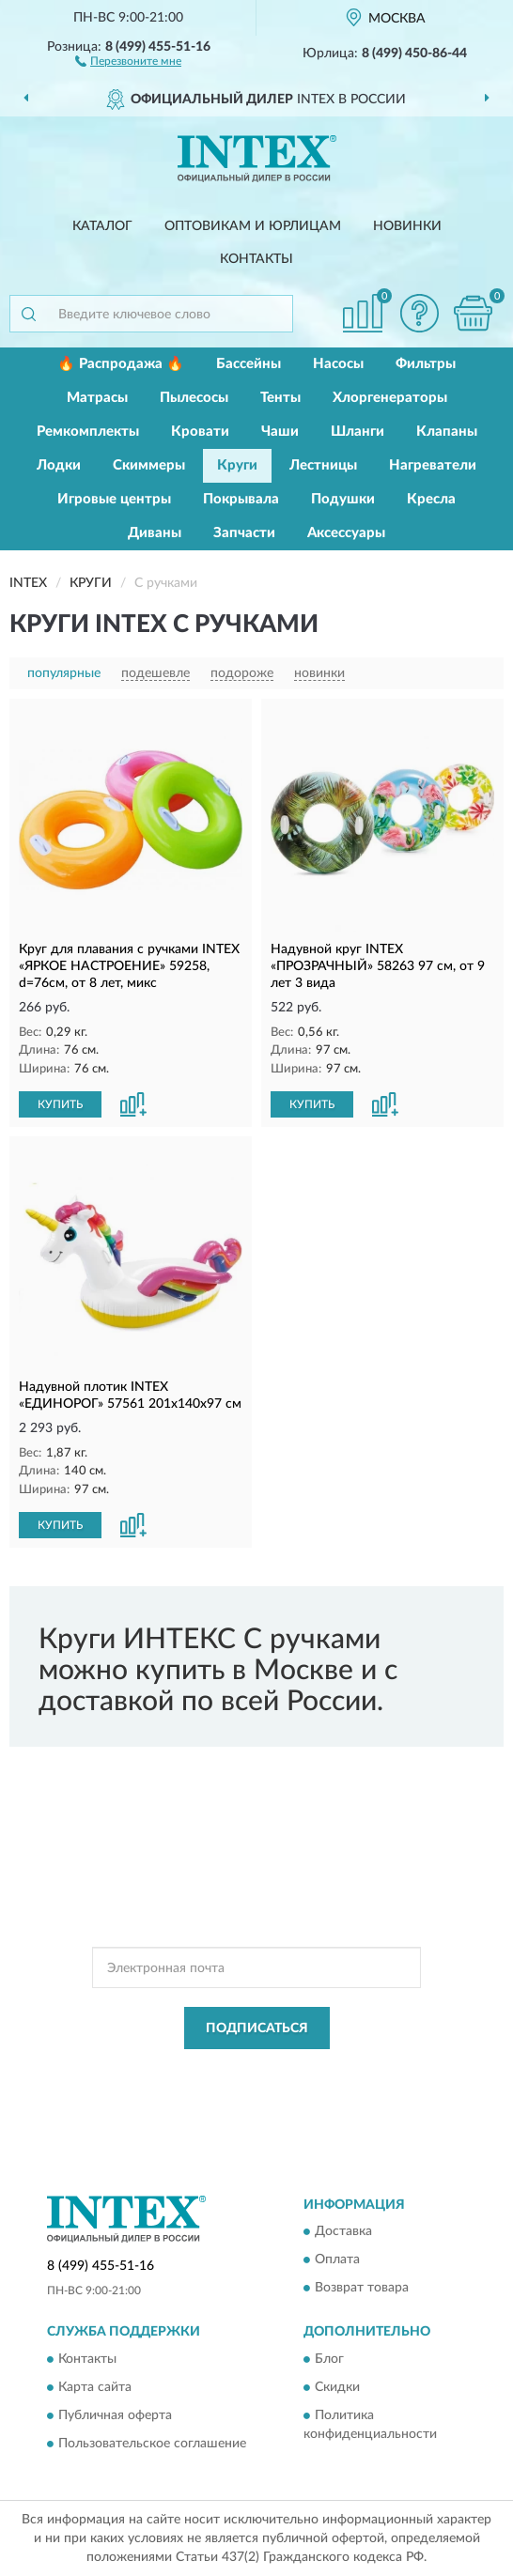 Image resolution: width=513 pixels, height=2576 pixels. Describe the element at coordinates (60, 1104) in the screenshot. I see `КУПИТЬ` at that location.